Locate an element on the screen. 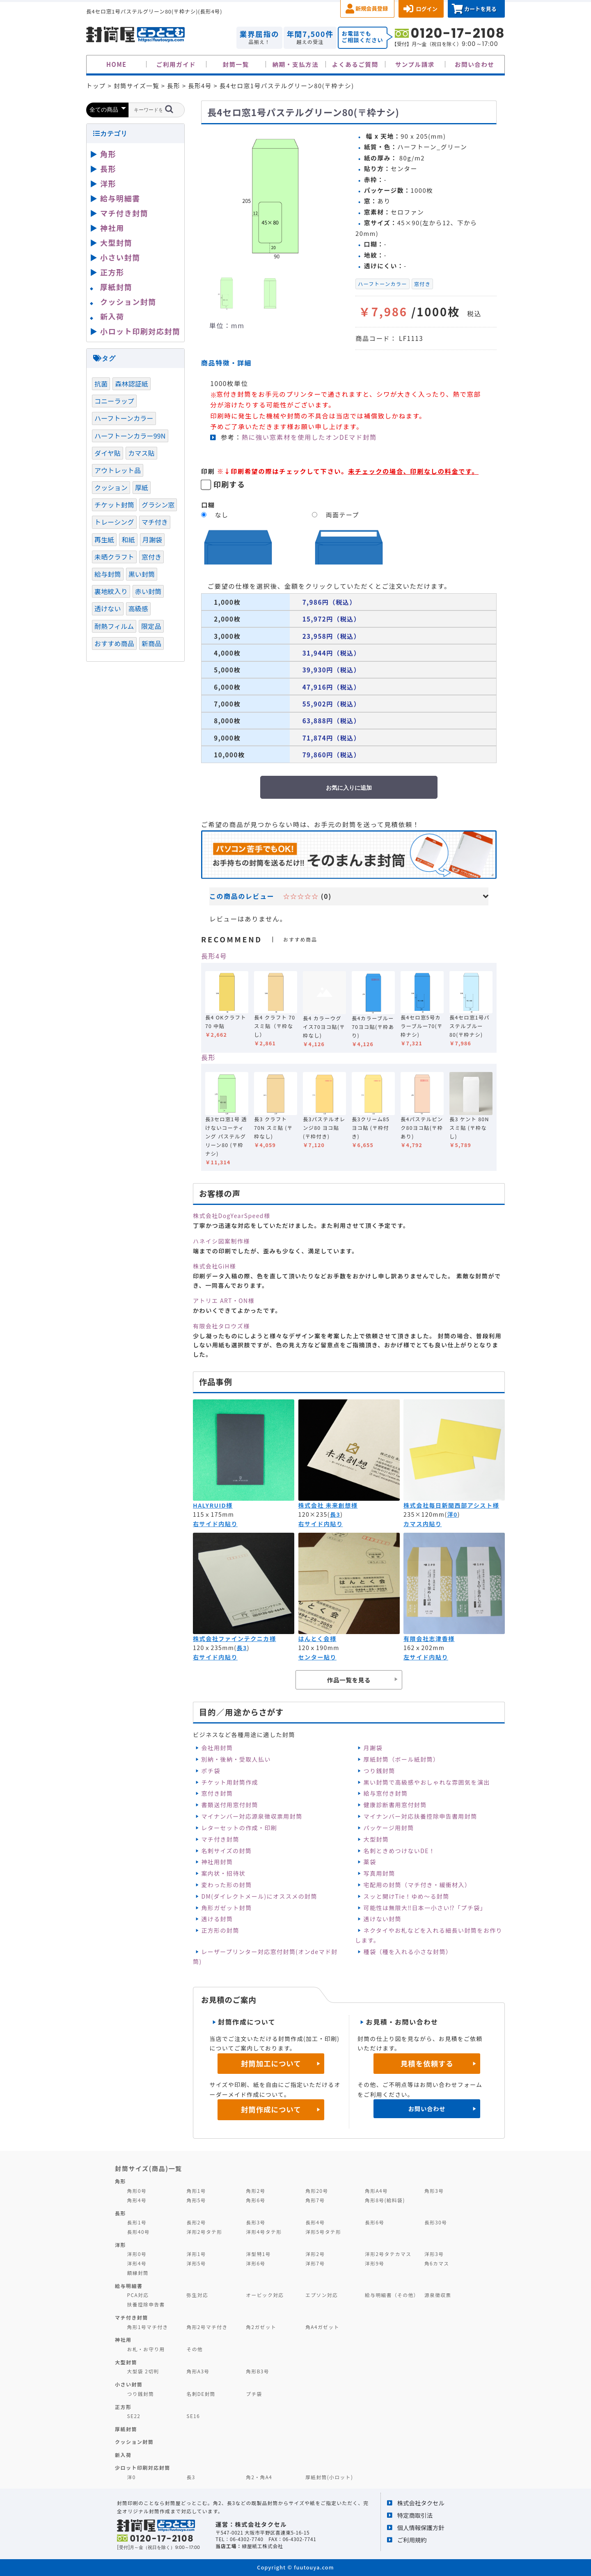  長形3号 is located at coordinates (255, 2222).